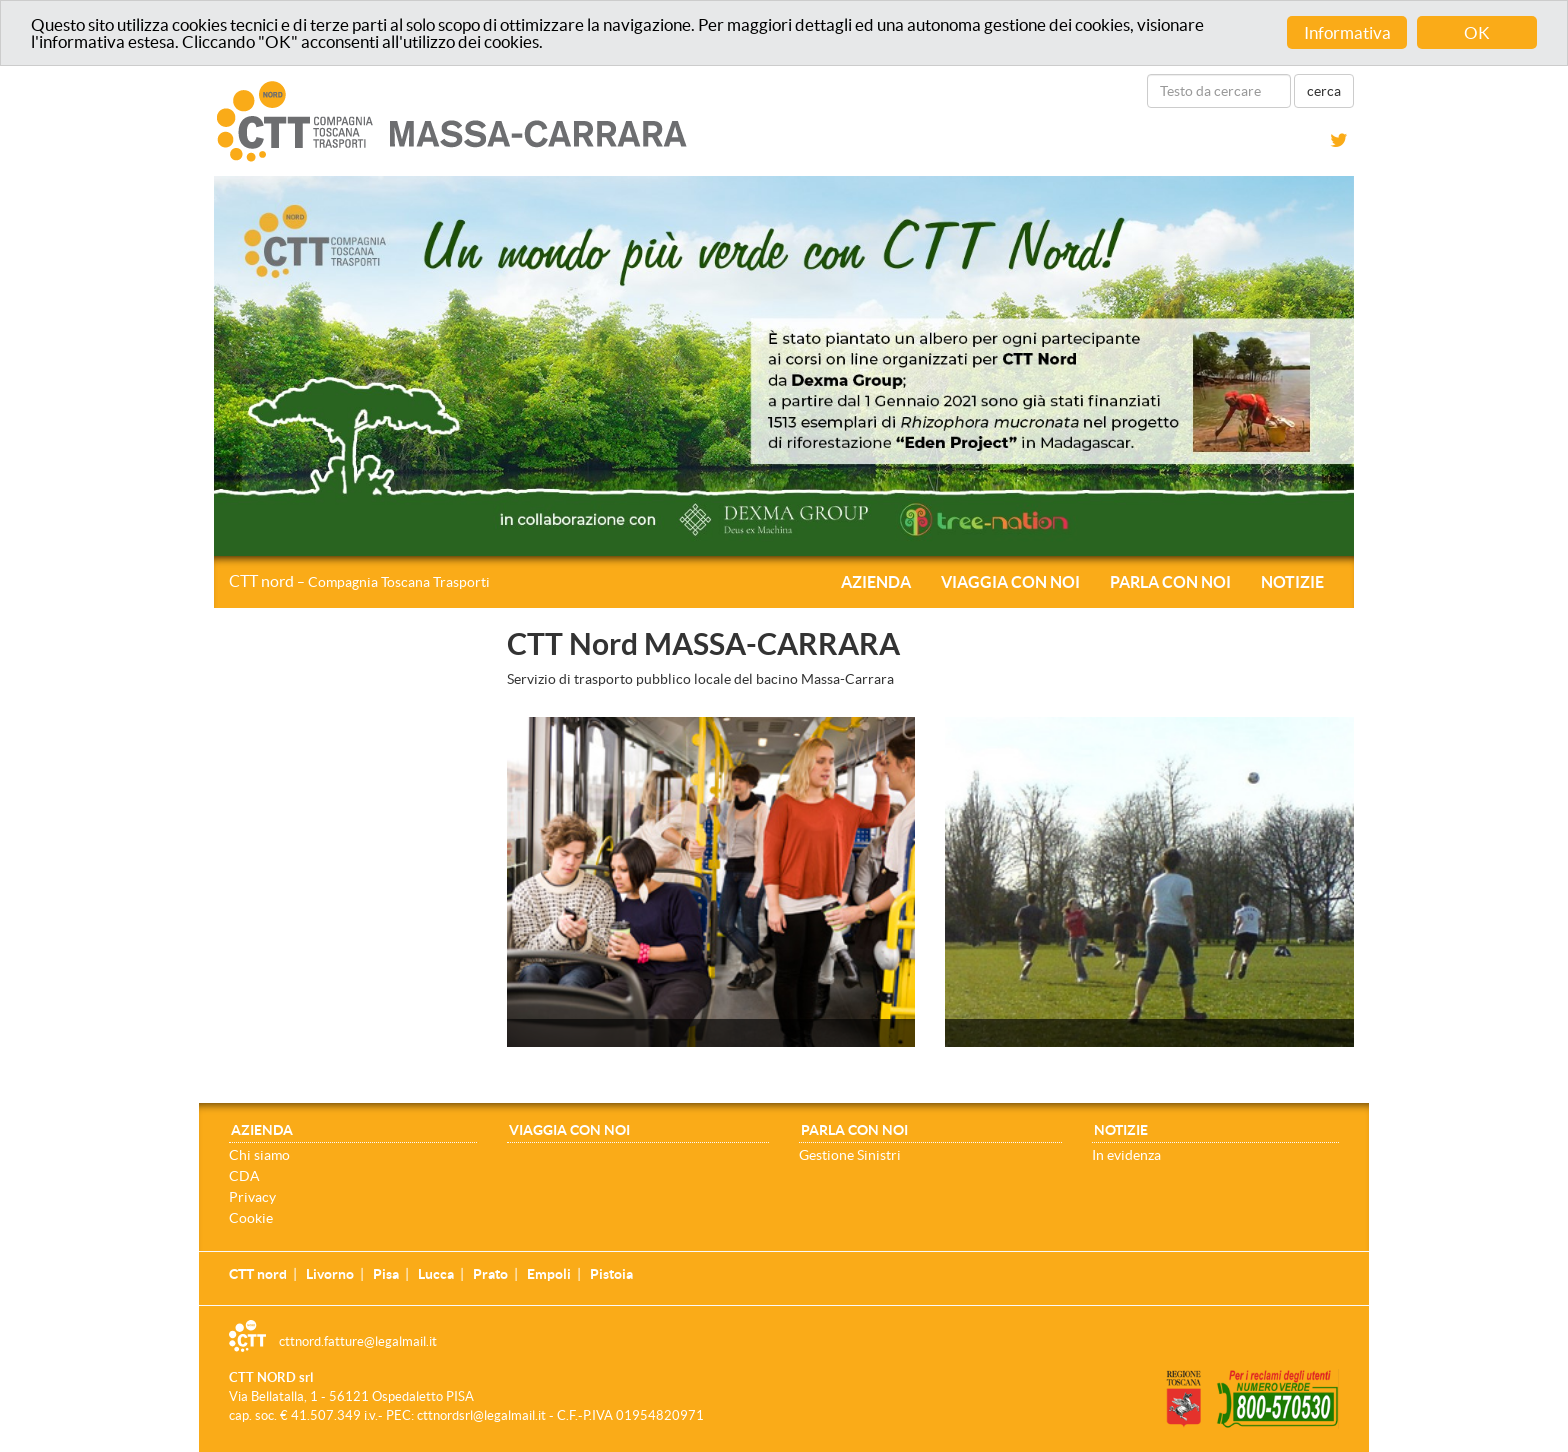 The image size is (1568, 1452). I want to click on Pisa, so click(386, 1274).